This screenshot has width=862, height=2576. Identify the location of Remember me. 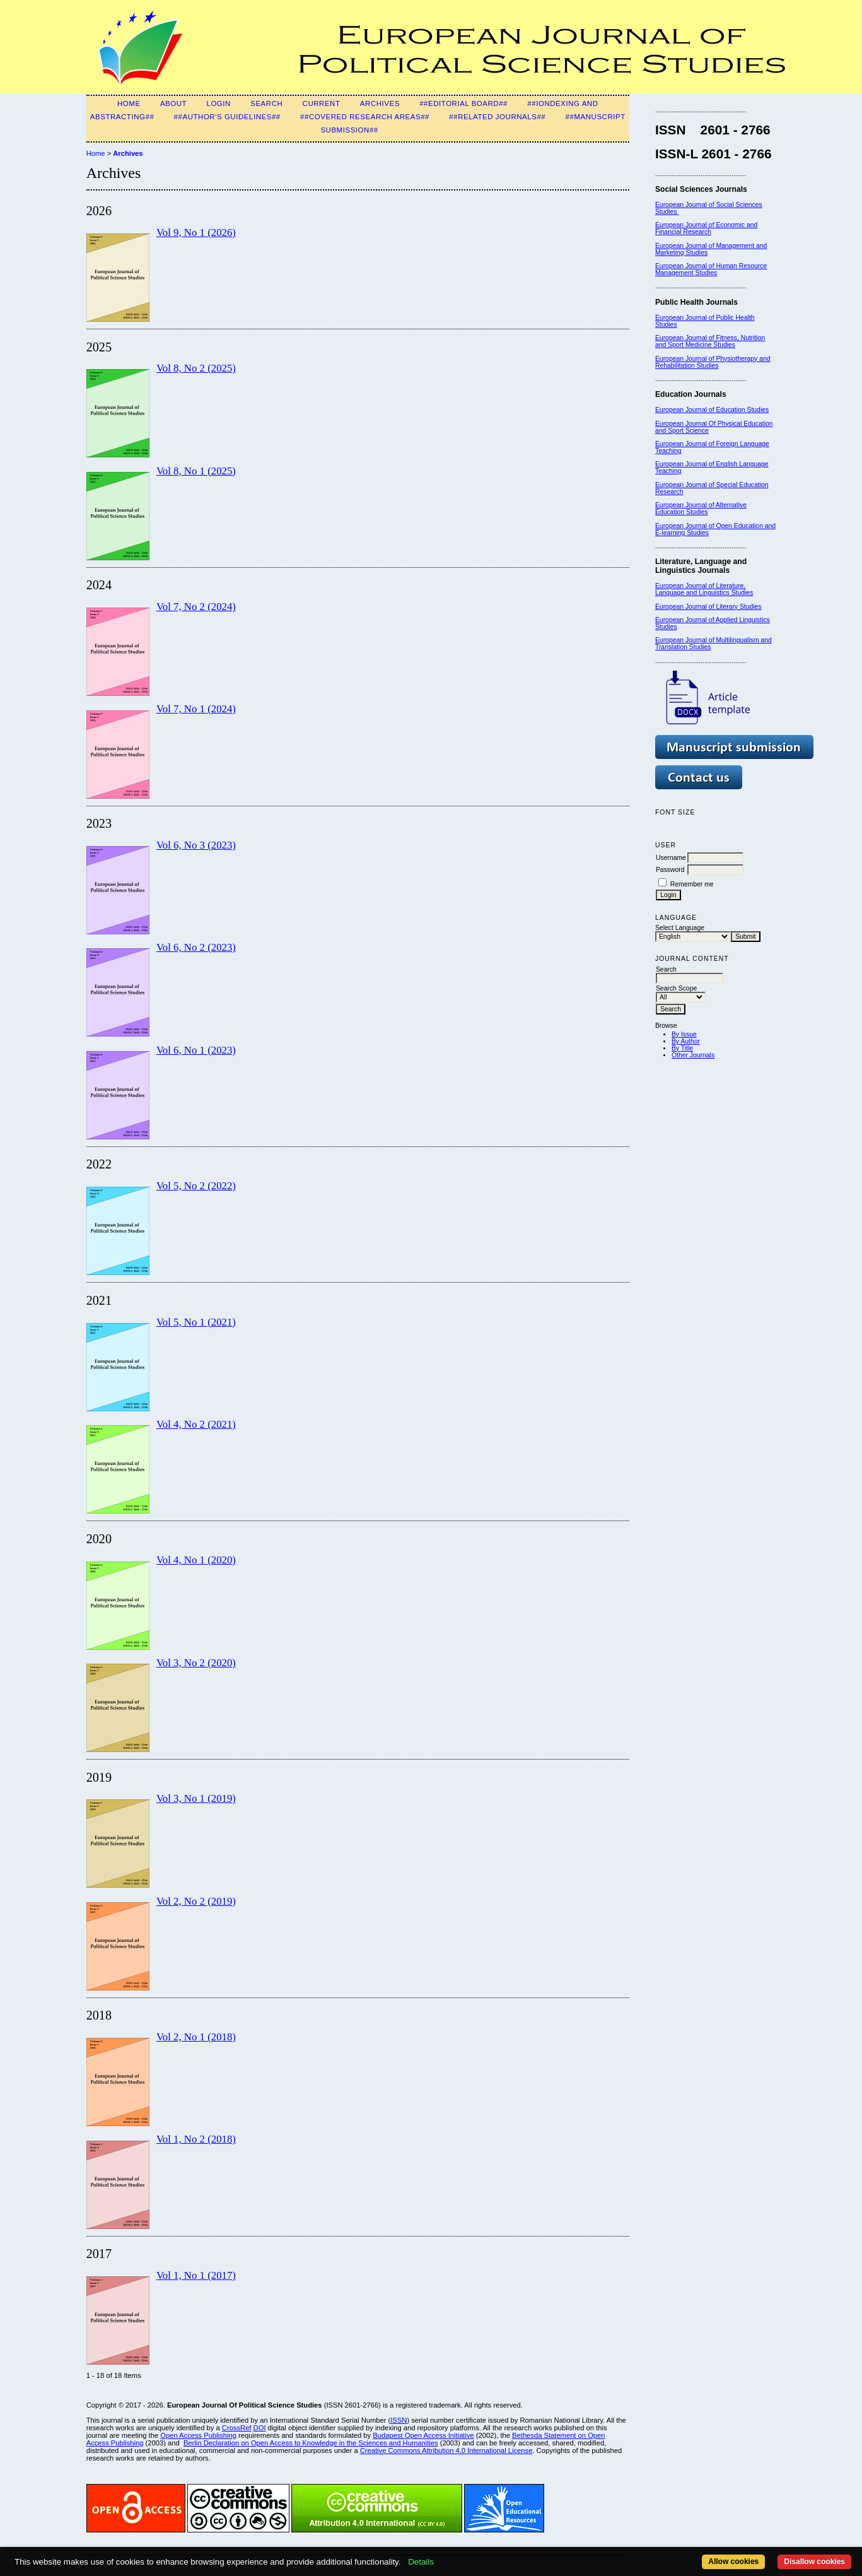
(692, 884).